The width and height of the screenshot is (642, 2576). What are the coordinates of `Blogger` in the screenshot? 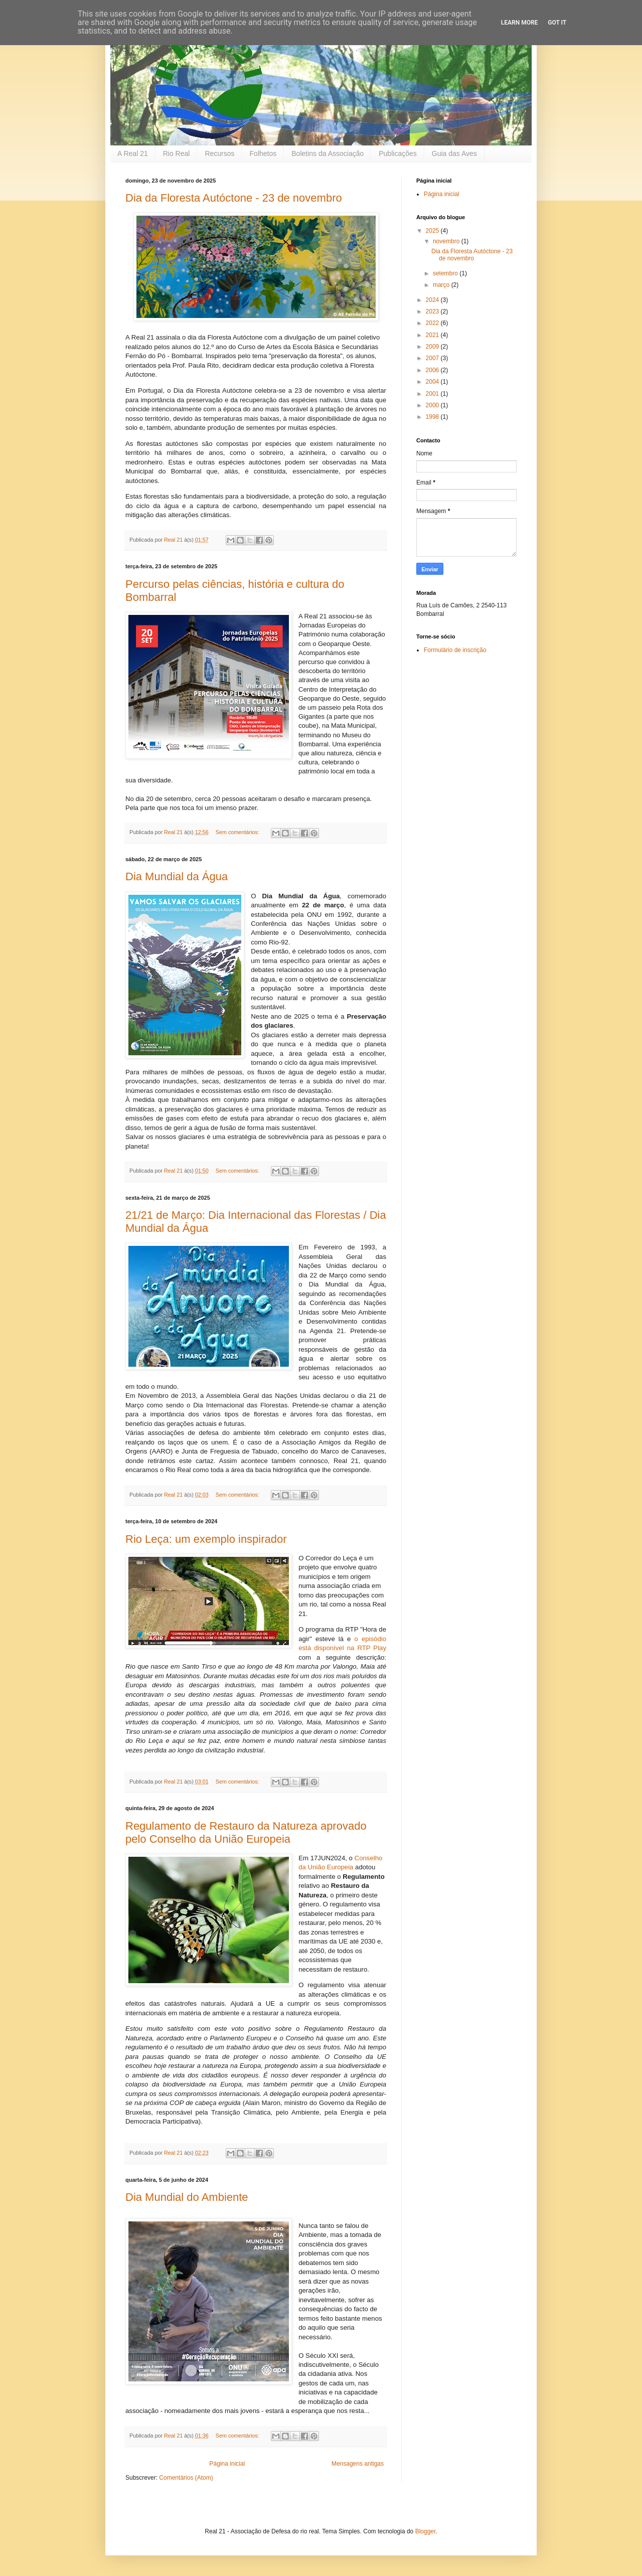 It's located at (425, 2531).